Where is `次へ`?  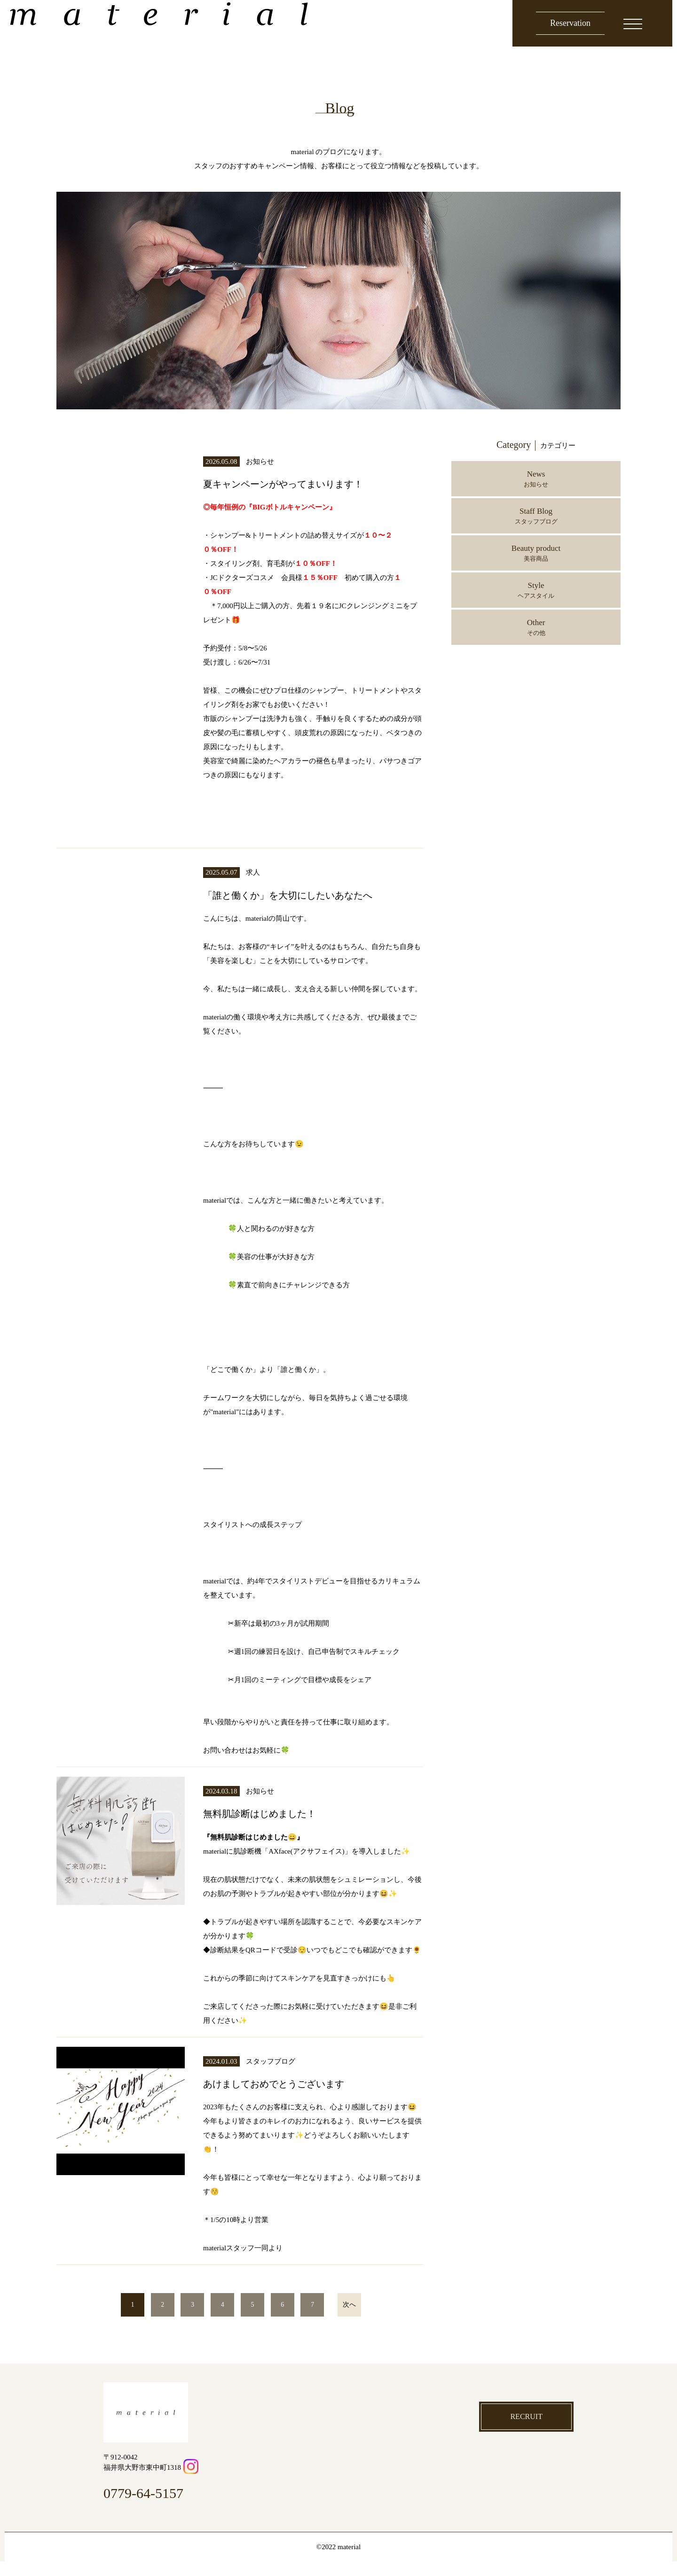 次へ is located at coordinates (349, 2319).